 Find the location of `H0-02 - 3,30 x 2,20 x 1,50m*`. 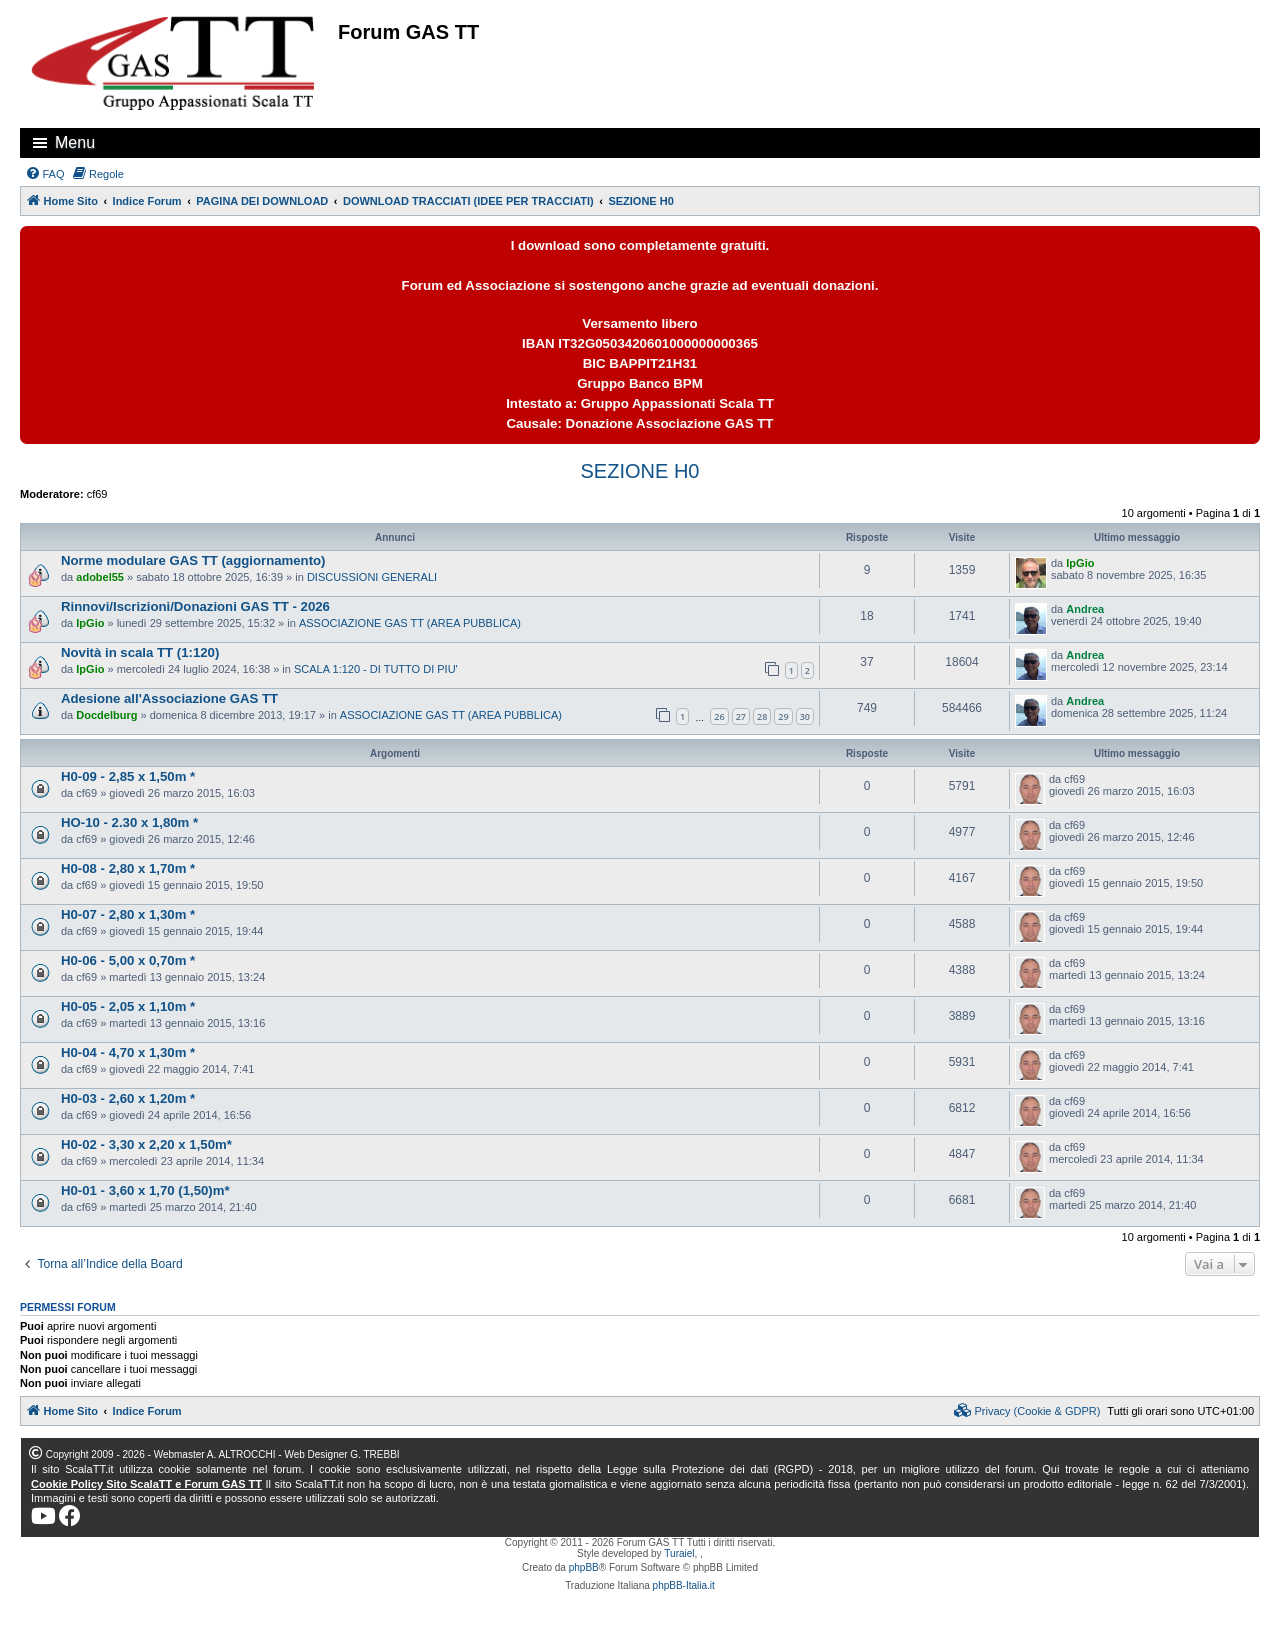

H0-02 - 3,30 x 2,20 x 1,50m* is located at coordinates (146, 1144).